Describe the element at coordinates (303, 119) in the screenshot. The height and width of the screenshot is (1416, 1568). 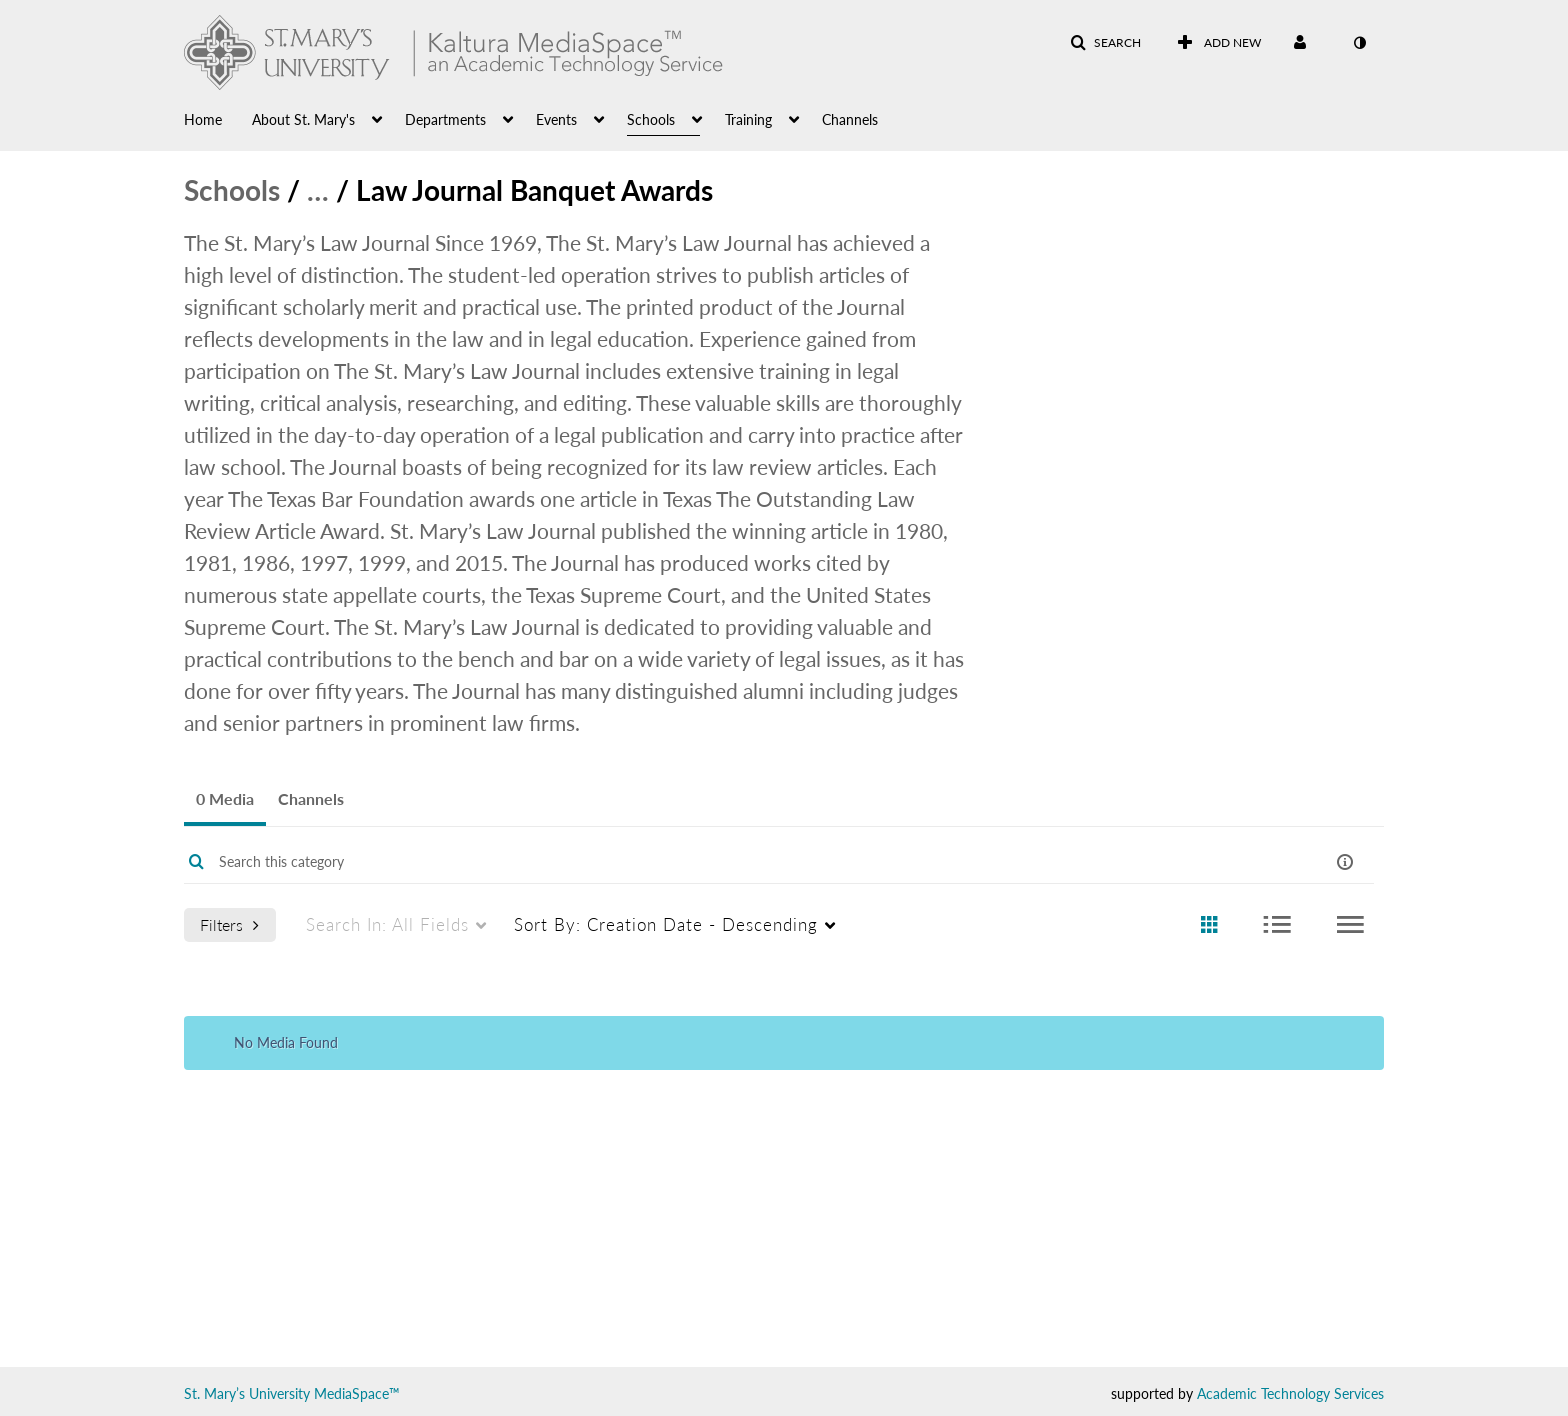
I see `About St. Mary's [button]` at that location.